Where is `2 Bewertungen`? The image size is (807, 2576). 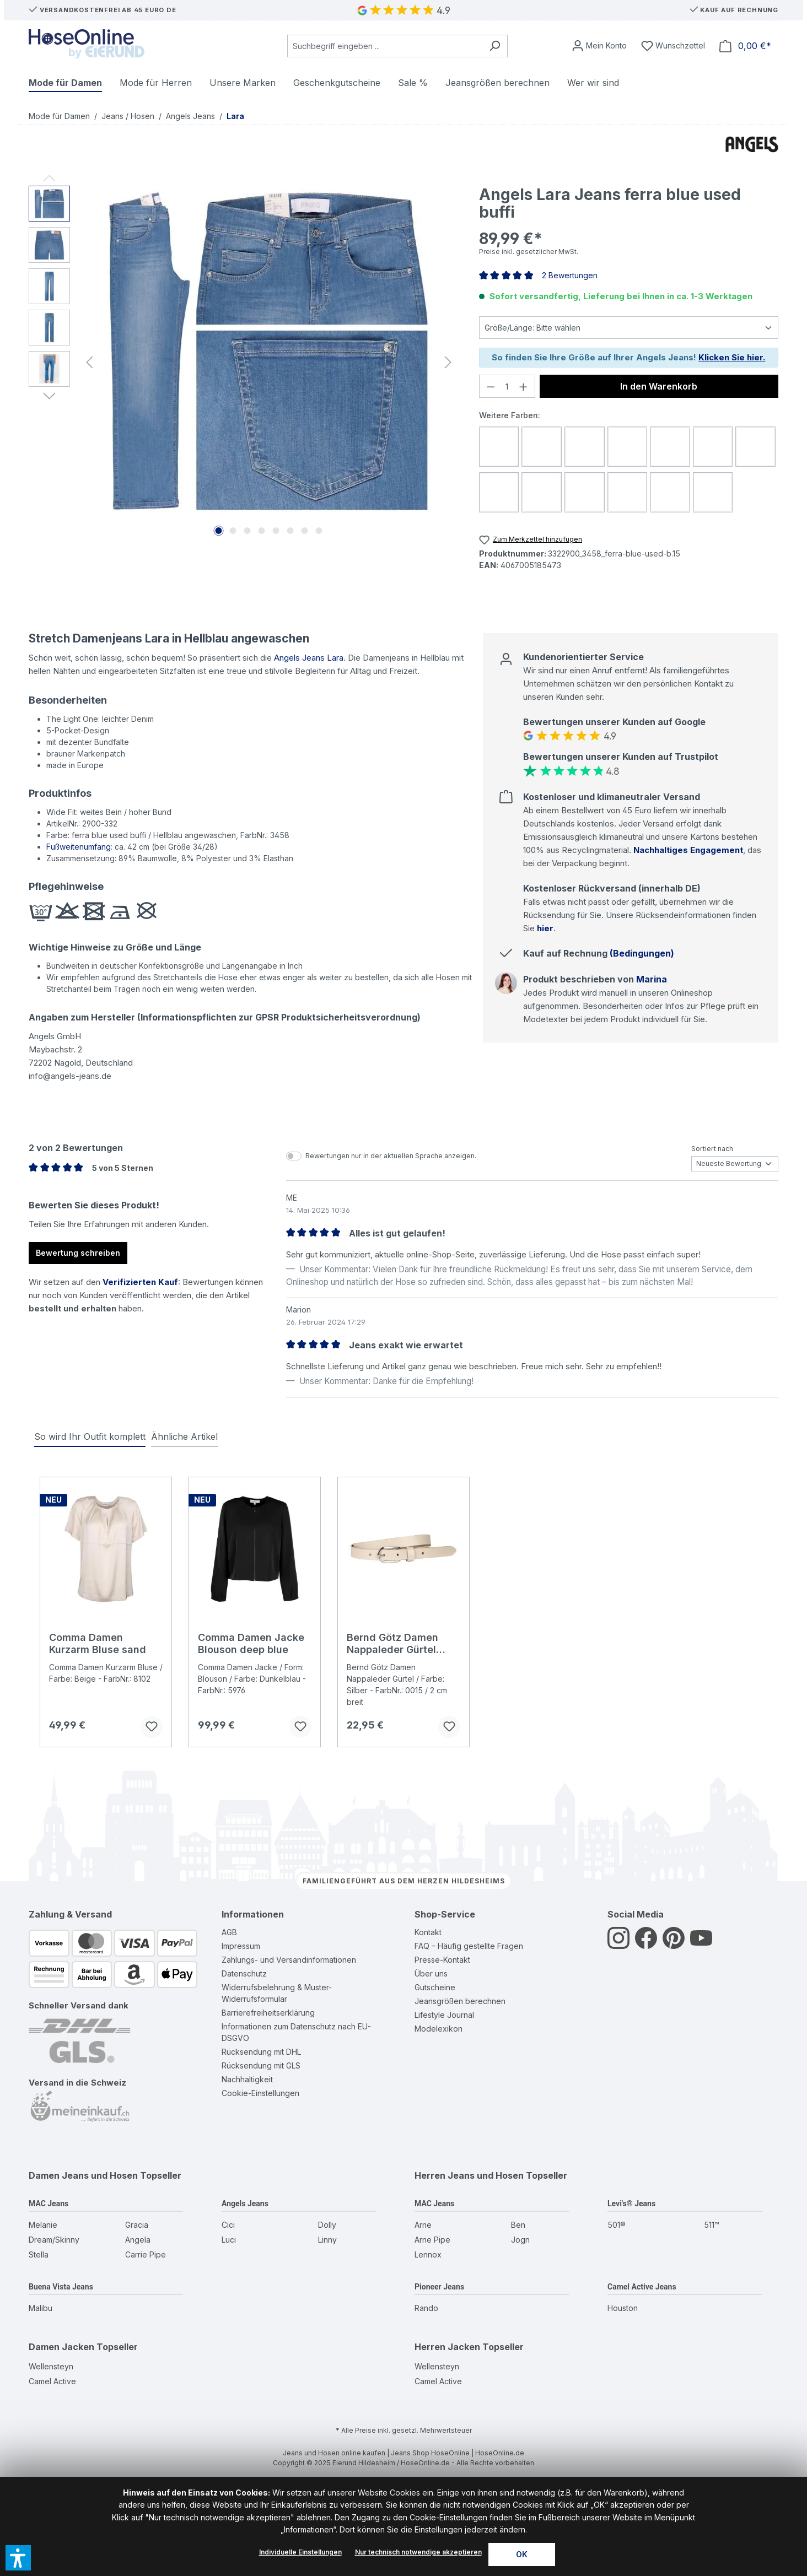
2 Bewertungen is located at coordinates (570, 275).